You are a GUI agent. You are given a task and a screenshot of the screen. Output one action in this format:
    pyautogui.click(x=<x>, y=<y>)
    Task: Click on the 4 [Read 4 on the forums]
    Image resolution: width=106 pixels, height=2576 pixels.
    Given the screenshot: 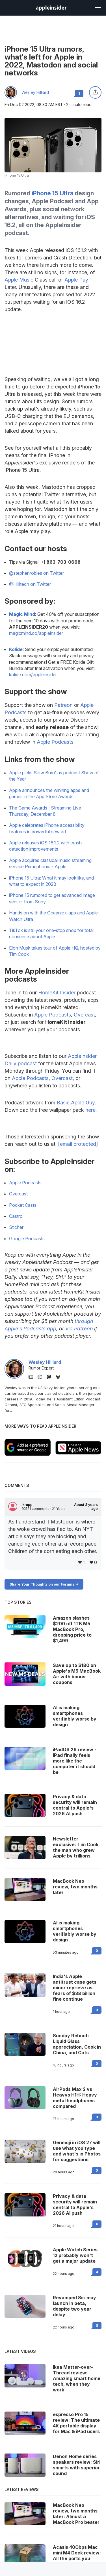 What is the action you would take?
    pyautogui.click(x=97, y=2272)
    